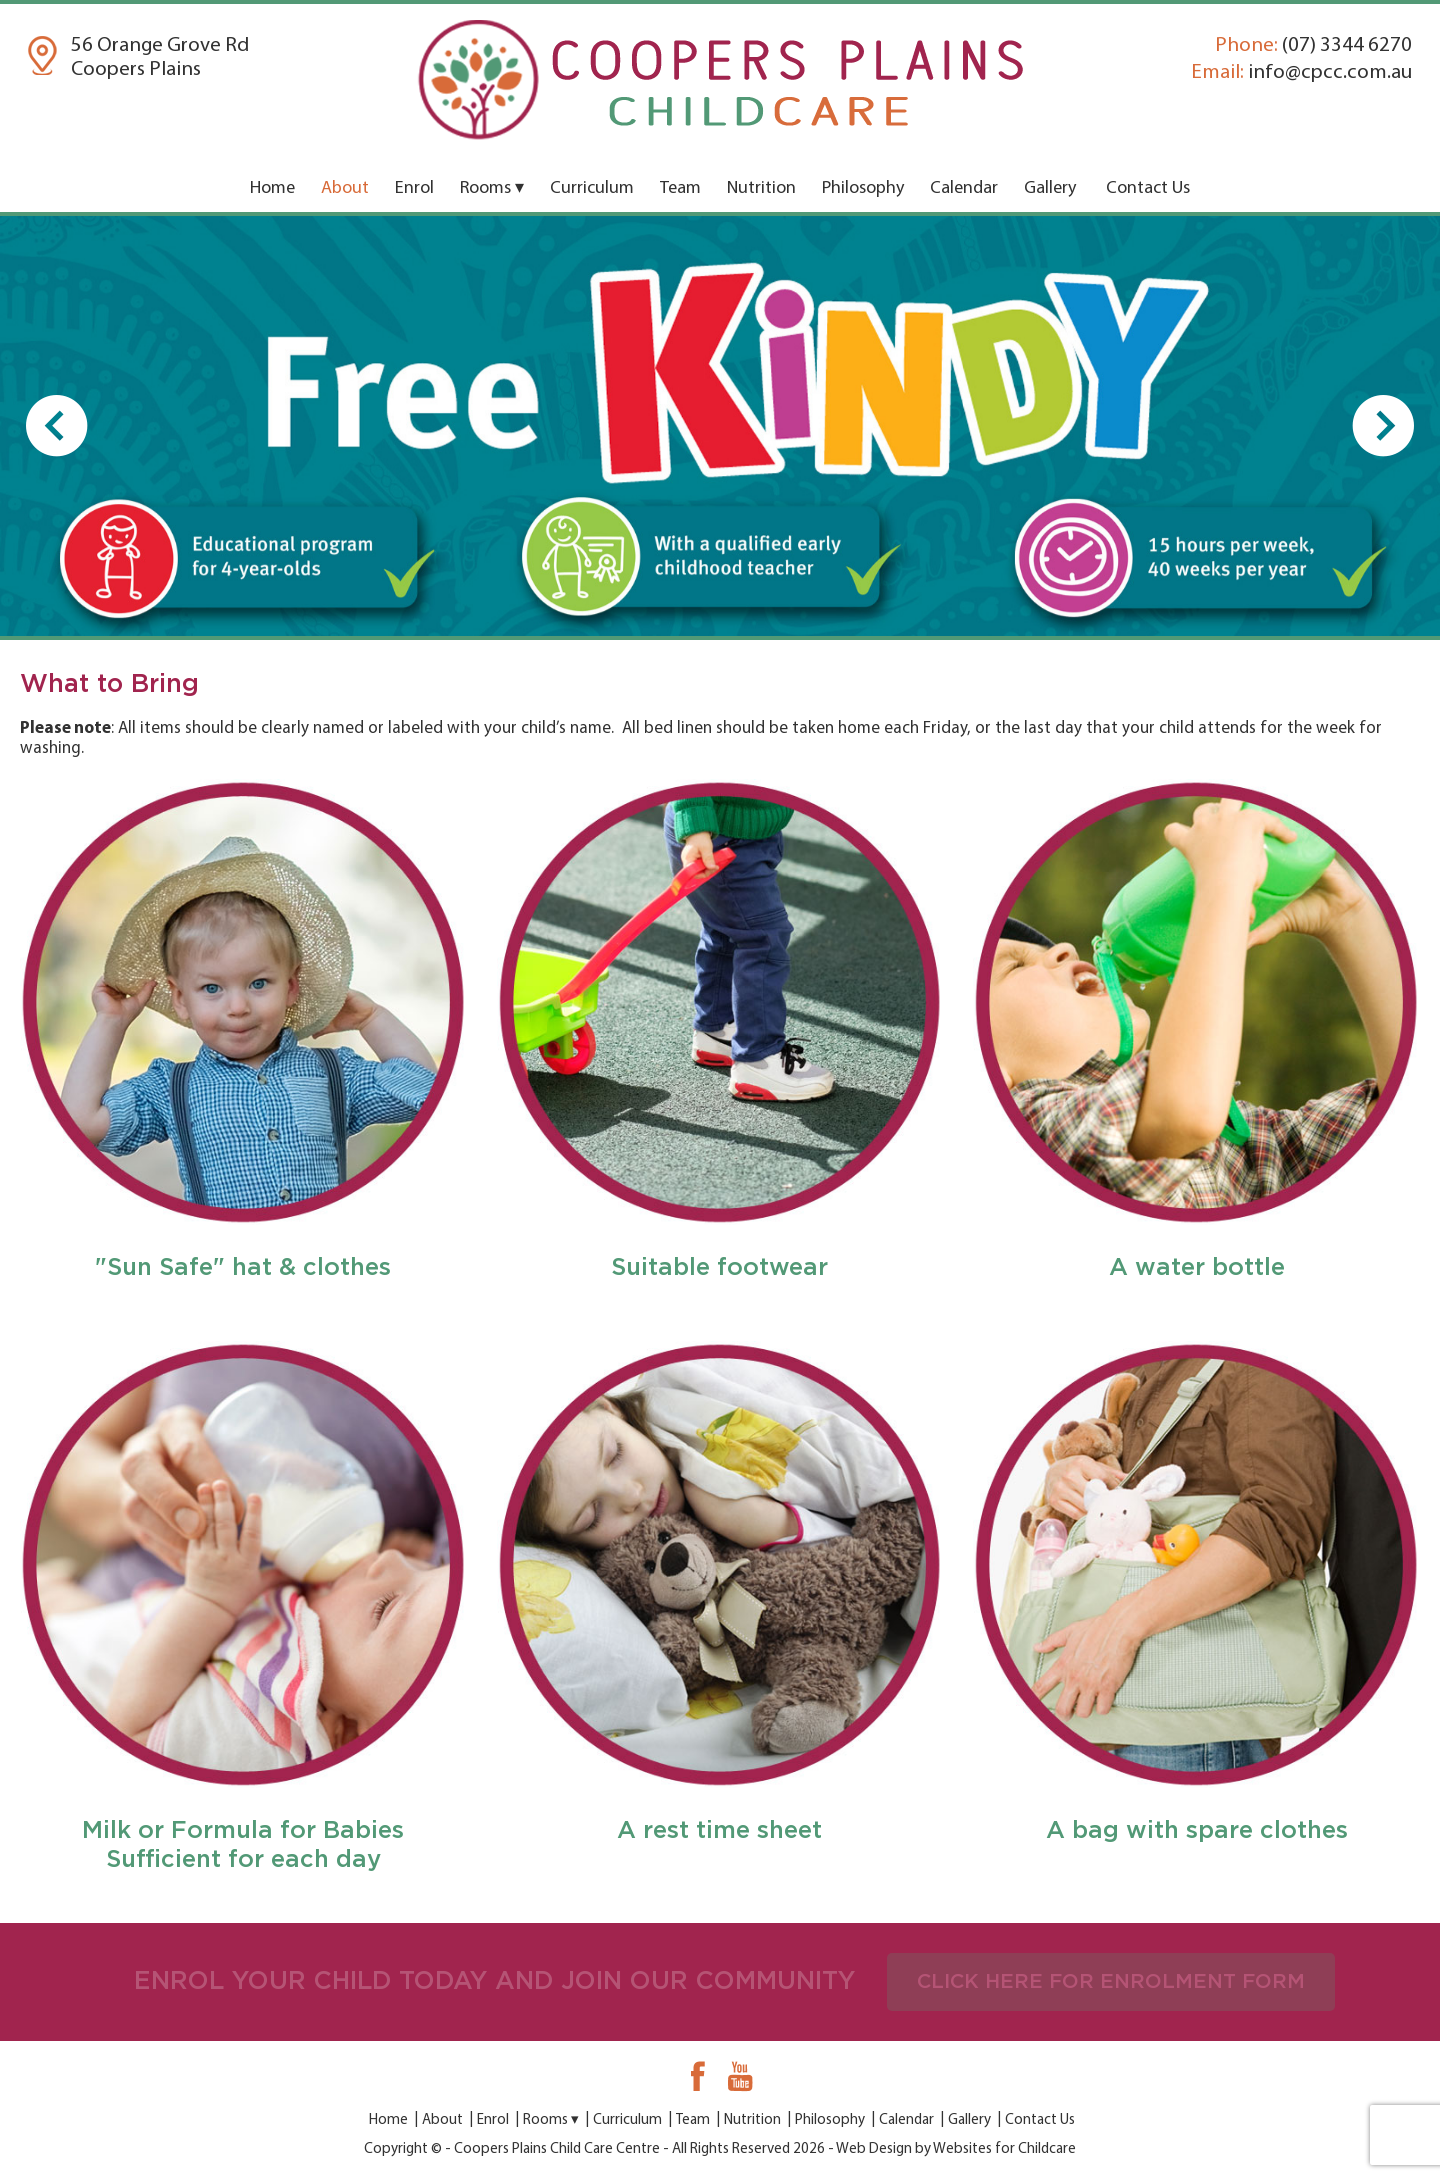  What do you see at coordinates (1111, 1982) in the screenshot?
I see `CLICK HERE FOR ENROLMENT FORM` at bounding box center [1111, 1982].